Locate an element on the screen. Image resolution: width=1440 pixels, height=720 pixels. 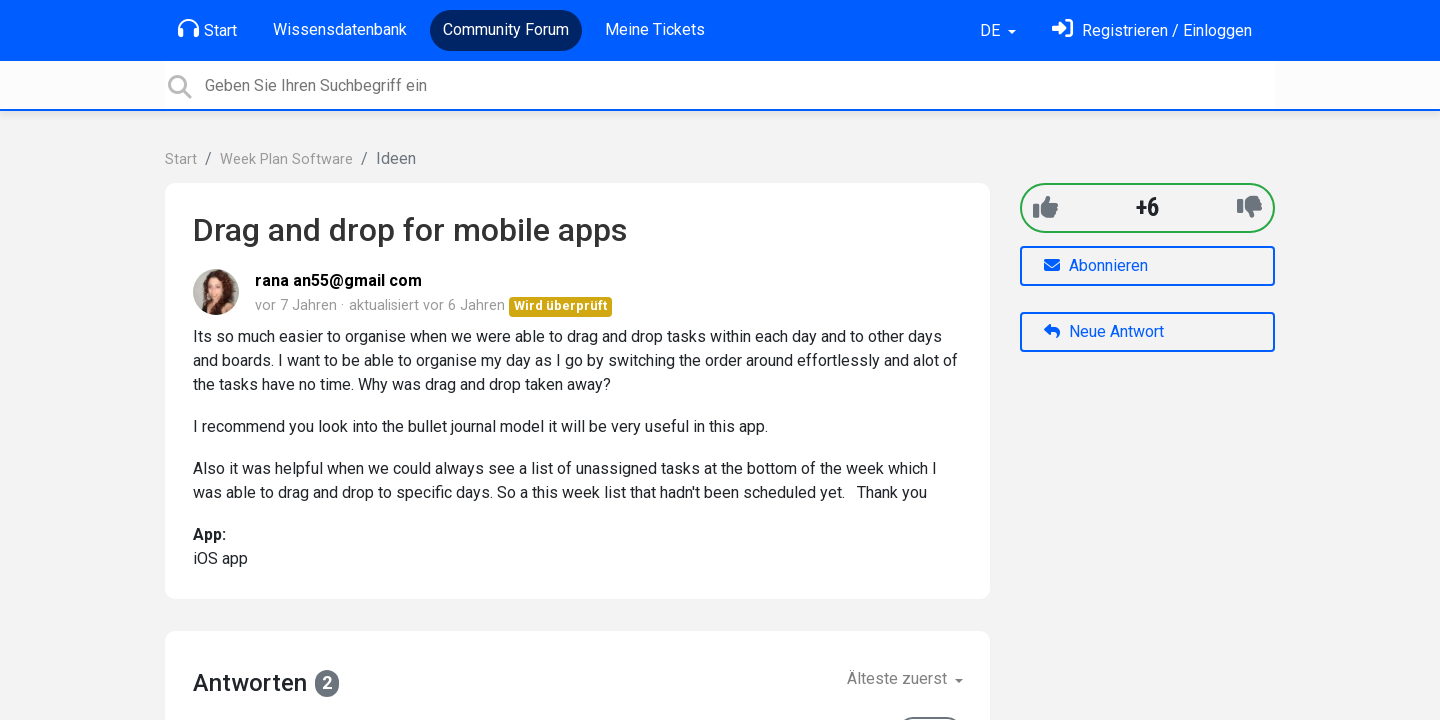
Community Forum is located at coordinates (506, 29).